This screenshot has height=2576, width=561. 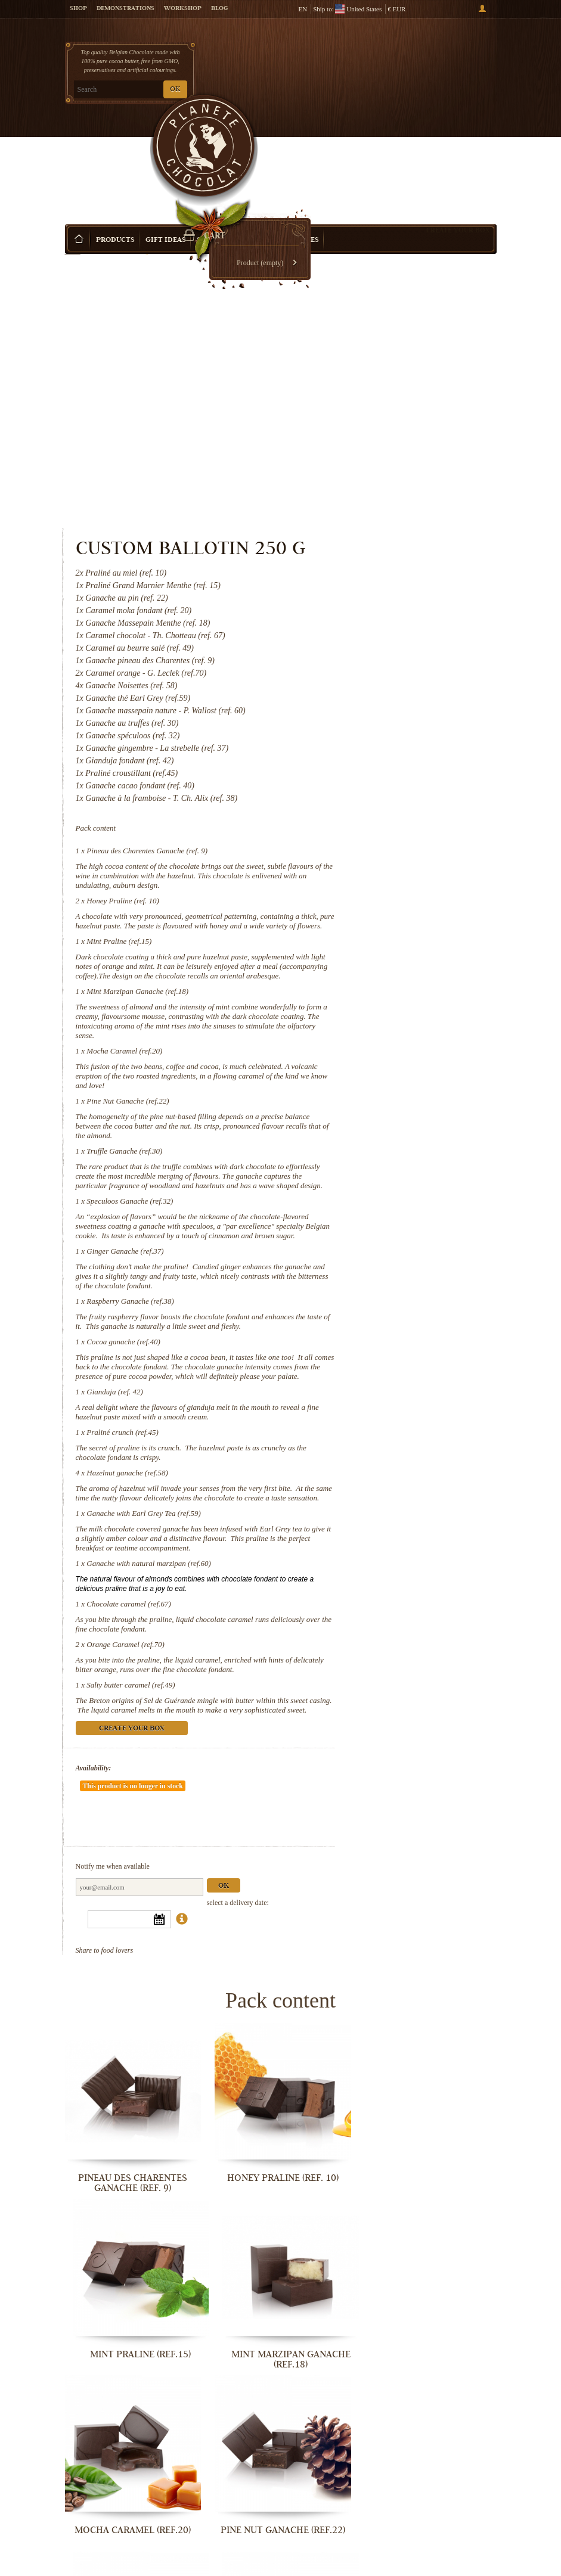 What do you see at coordinates (183, 9) in the screenshot?
I see `Workshop` at bounding box center [183, 9].